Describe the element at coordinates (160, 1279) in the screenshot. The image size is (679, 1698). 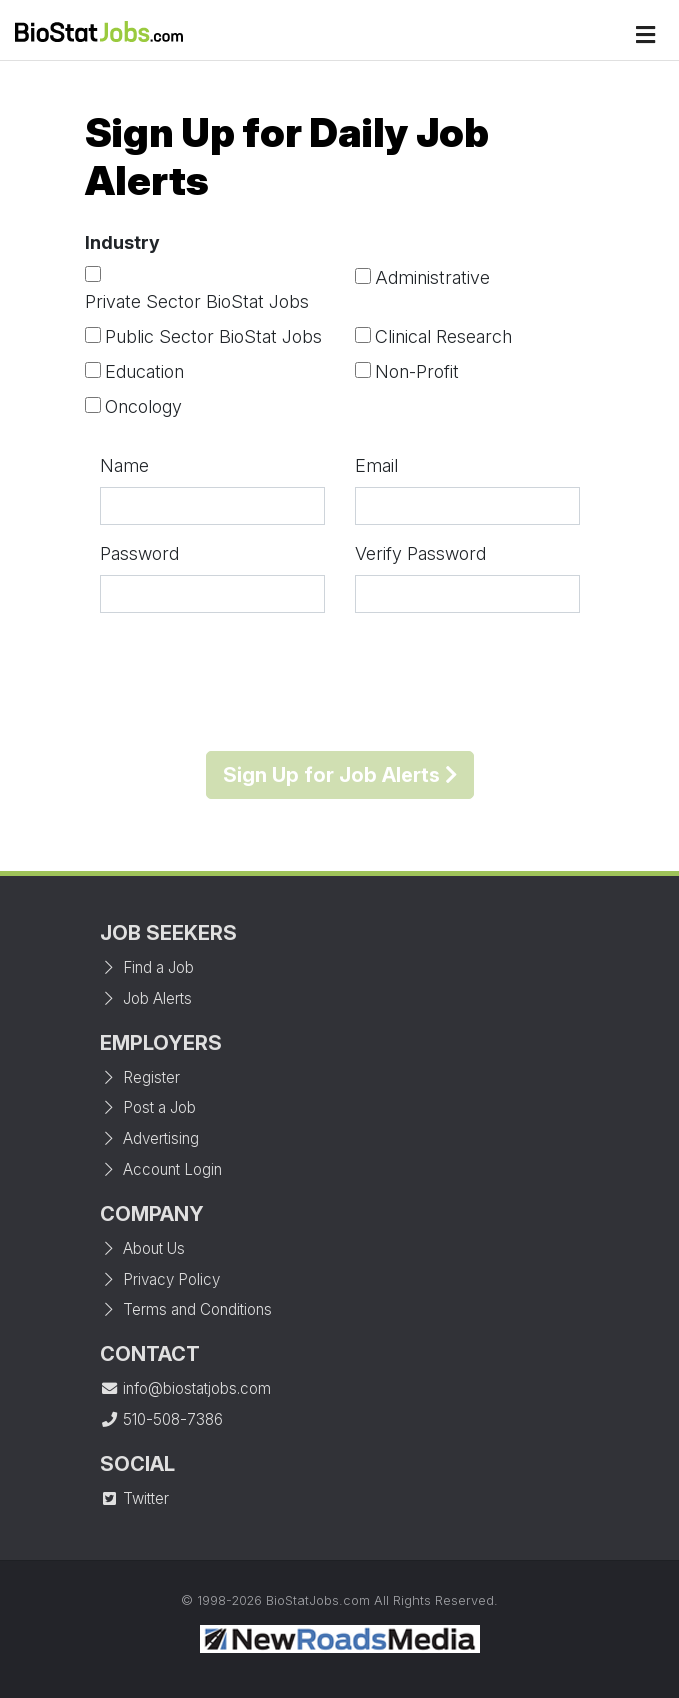
I see `Privacy Policy` at that location.